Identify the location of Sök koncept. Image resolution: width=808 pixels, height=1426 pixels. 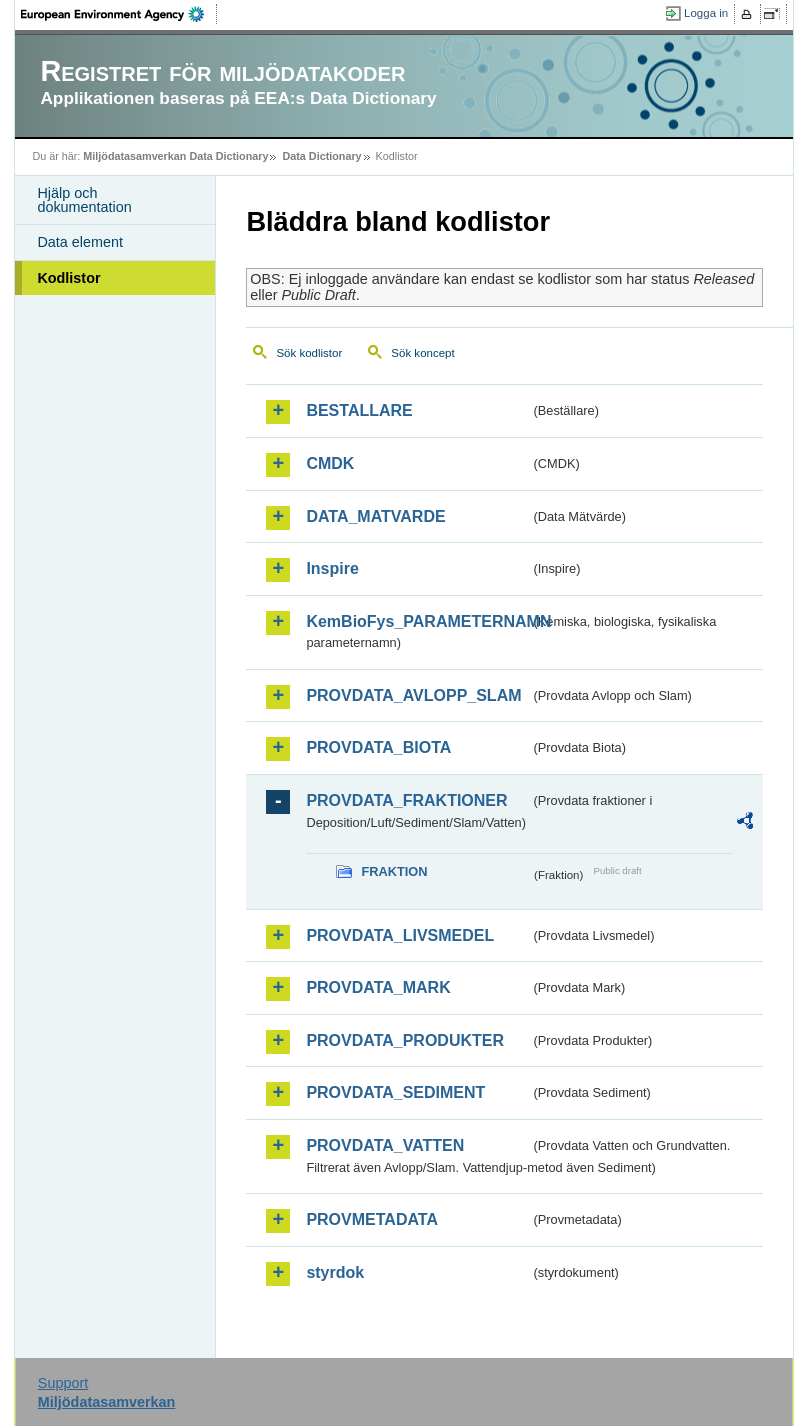
(422, 353).